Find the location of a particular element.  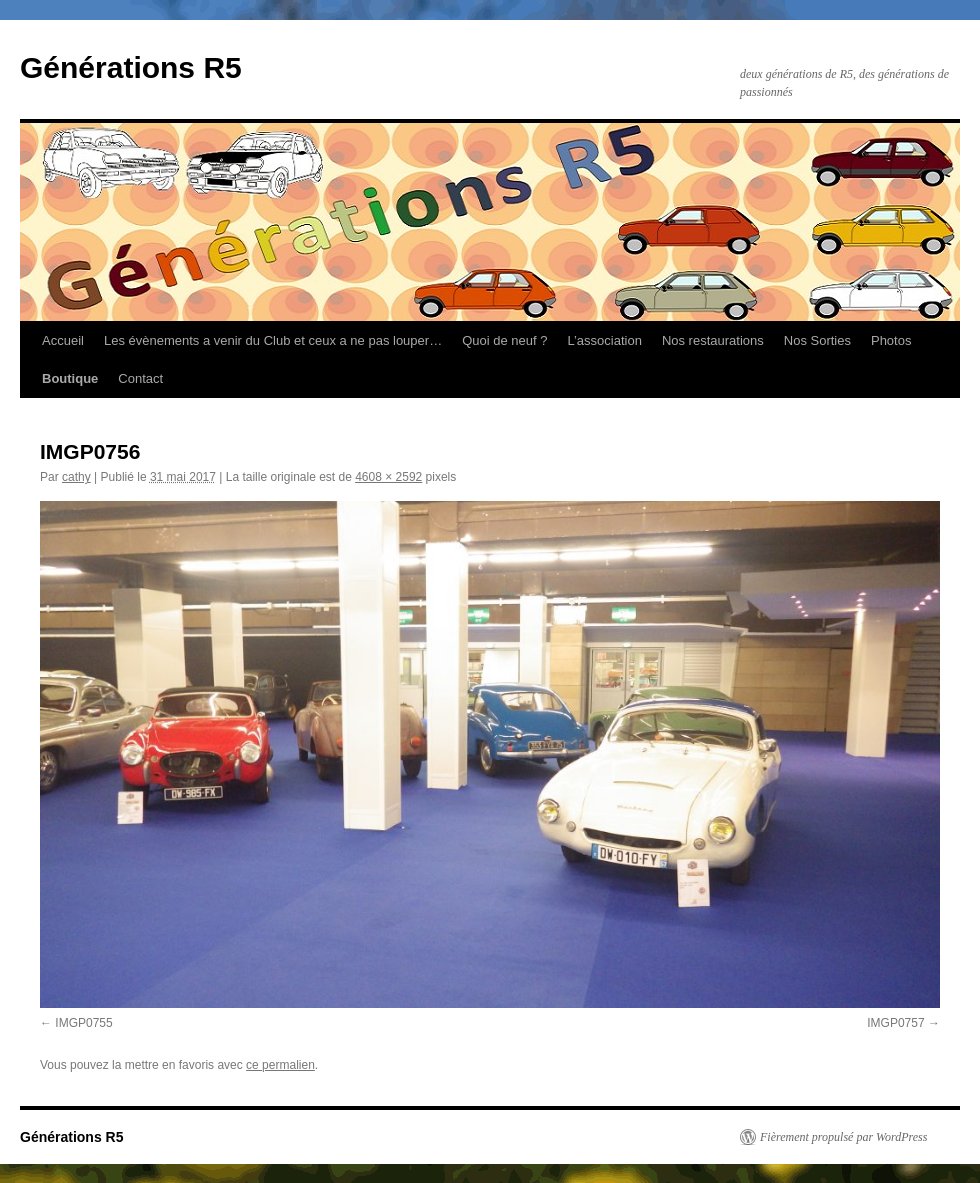

Fièrement propulsé par WordPress is located at coordinates (843, 1137).